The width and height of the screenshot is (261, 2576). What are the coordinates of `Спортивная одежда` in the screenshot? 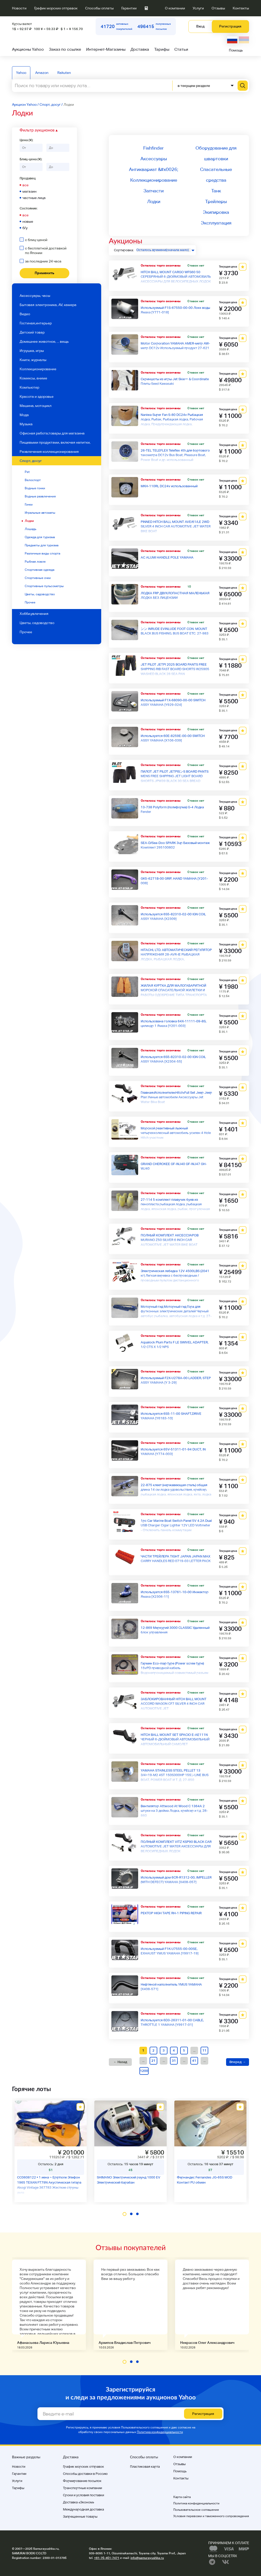 It's located at (39, 570).